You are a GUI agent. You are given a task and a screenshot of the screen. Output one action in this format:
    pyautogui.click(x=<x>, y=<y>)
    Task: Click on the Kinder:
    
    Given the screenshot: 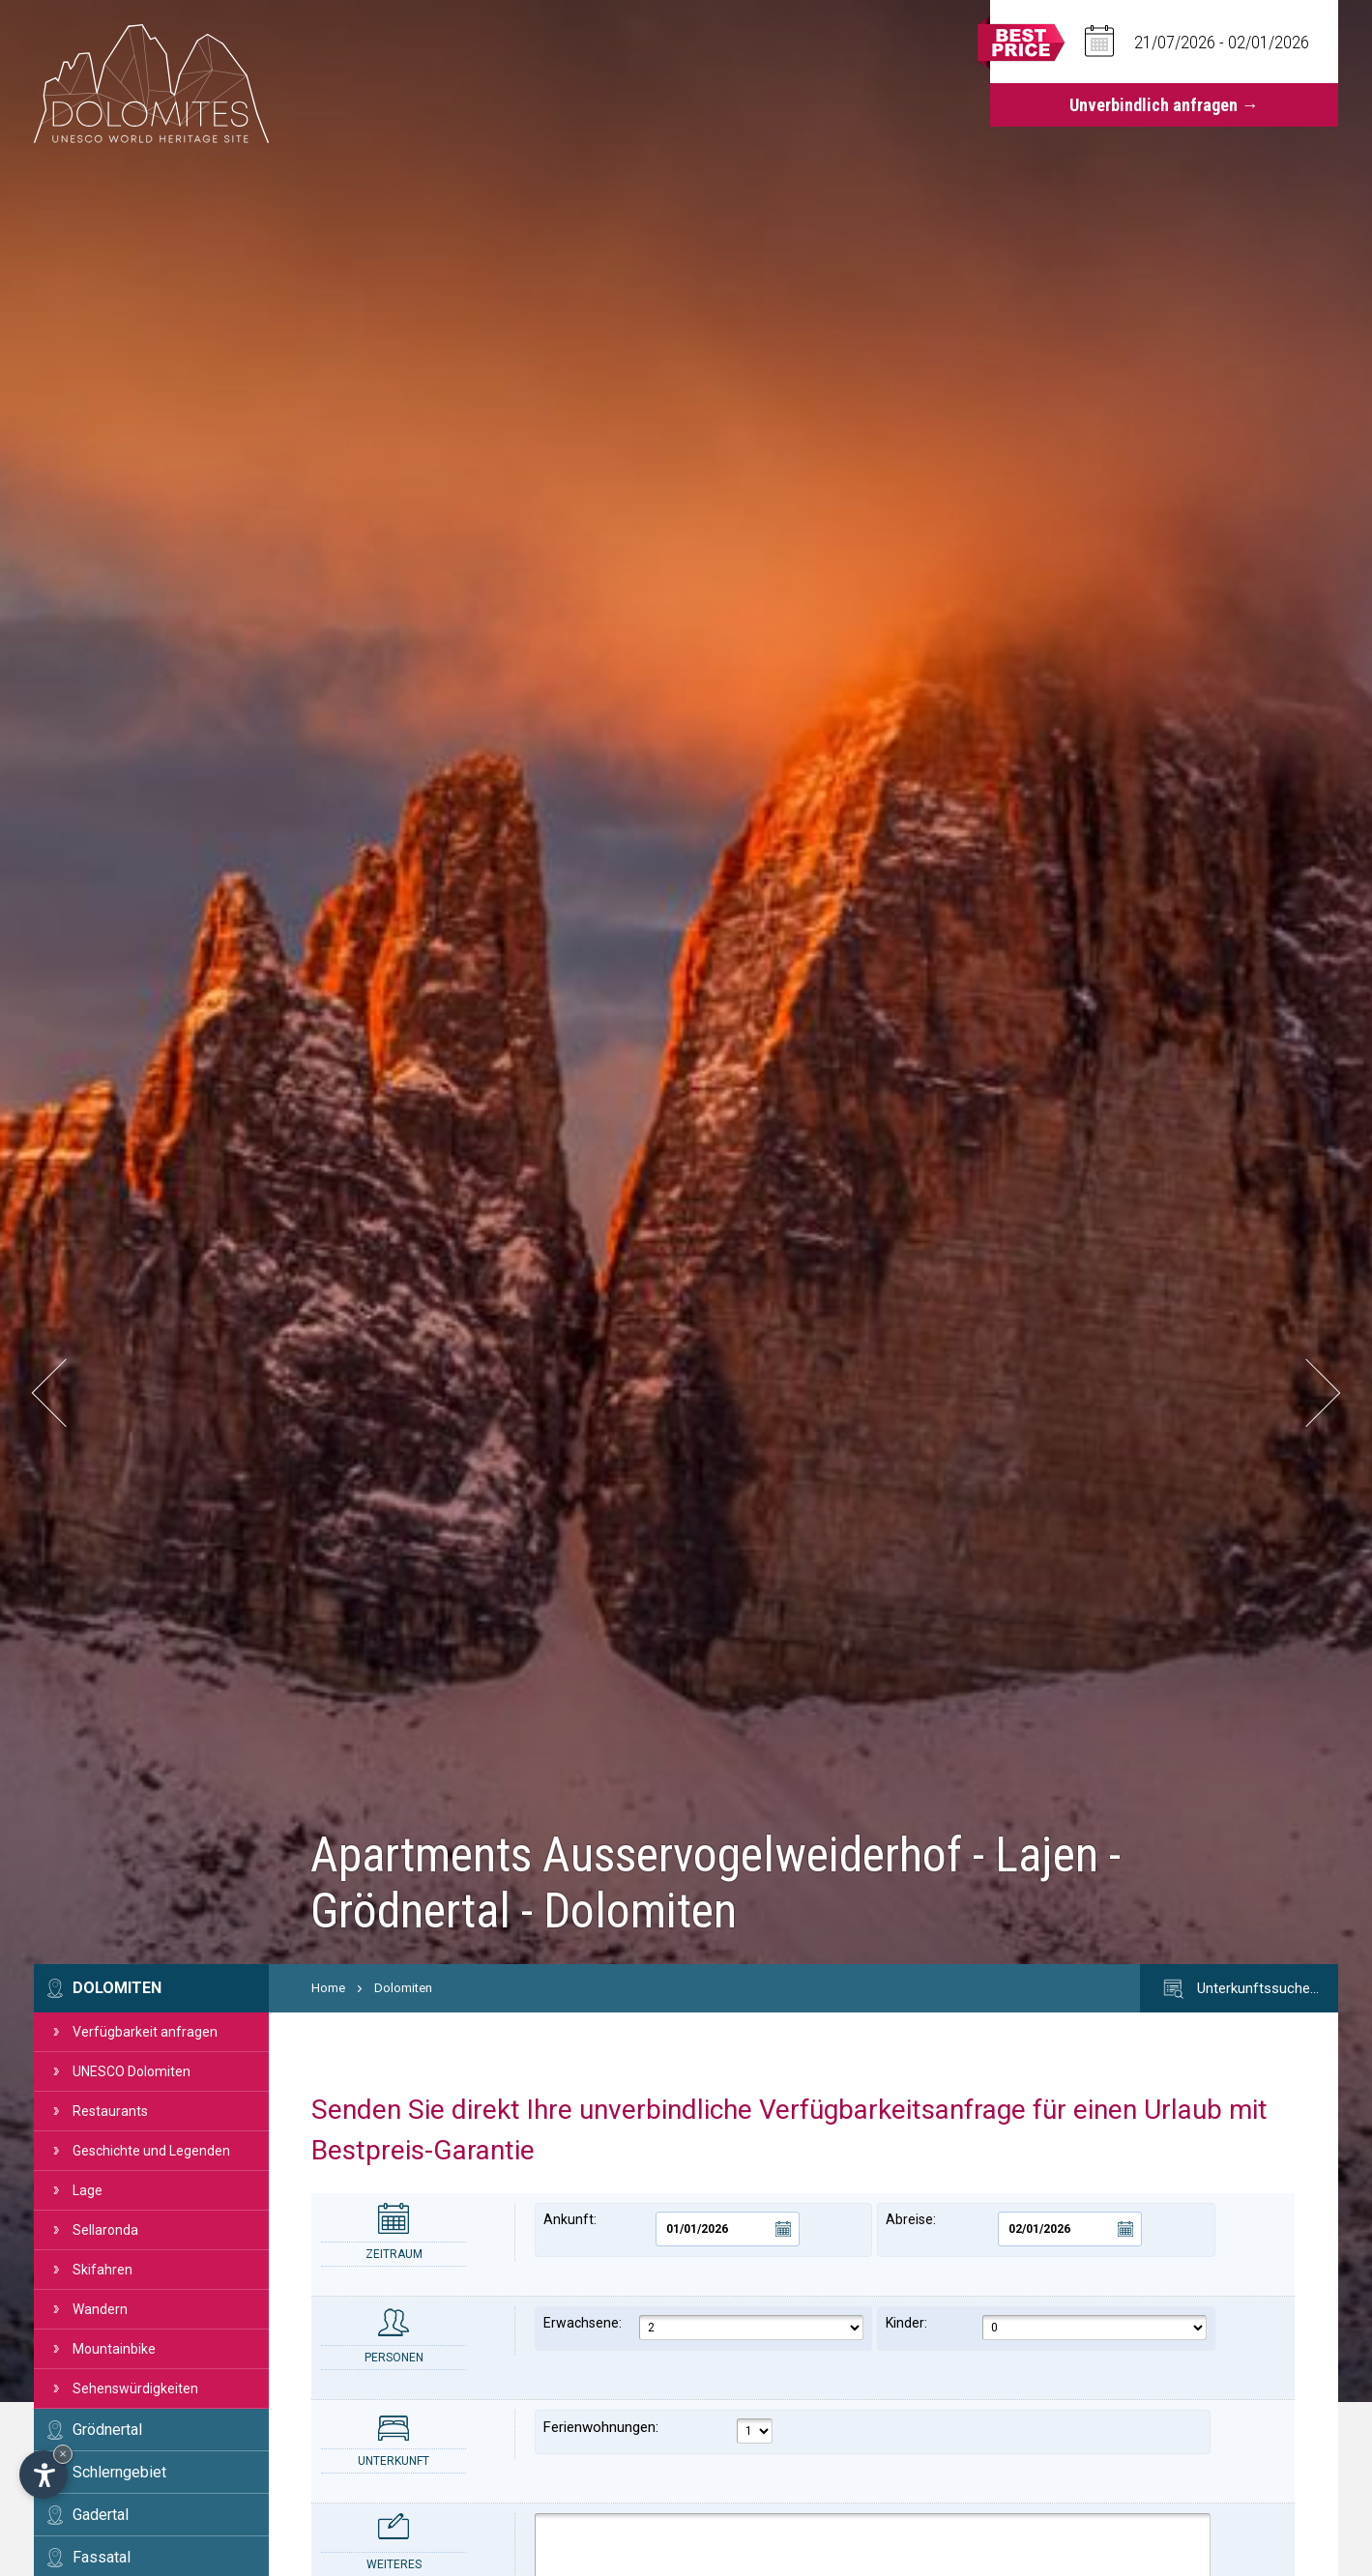 What is the action you would take?
    pyautogui.click(x=1046, y=2327)
    